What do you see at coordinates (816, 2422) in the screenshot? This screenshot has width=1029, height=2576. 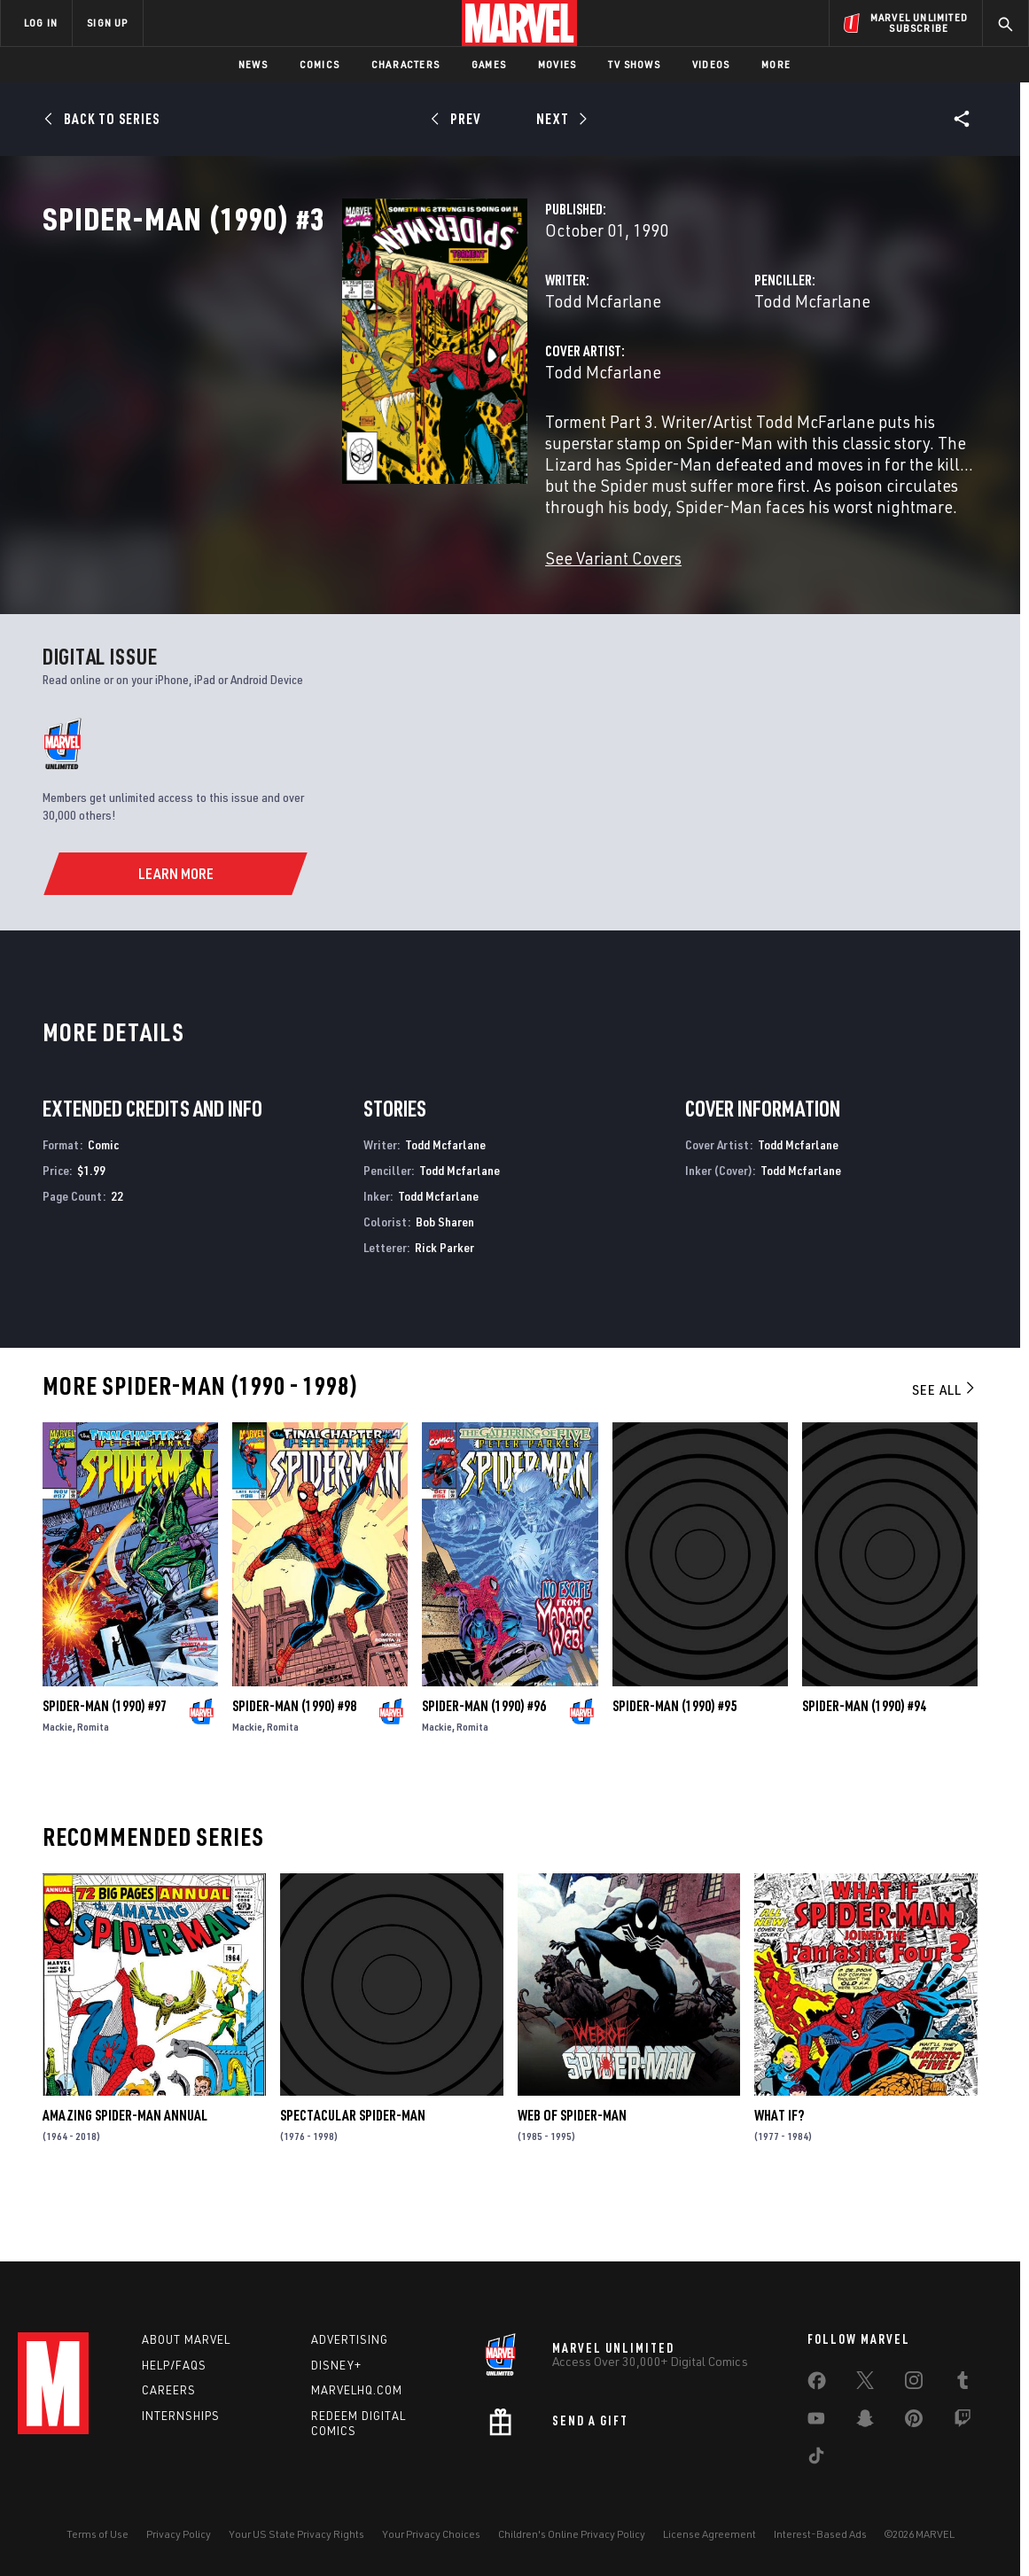 I see `[share on Youtube]` at bounding box center [816, 2422].